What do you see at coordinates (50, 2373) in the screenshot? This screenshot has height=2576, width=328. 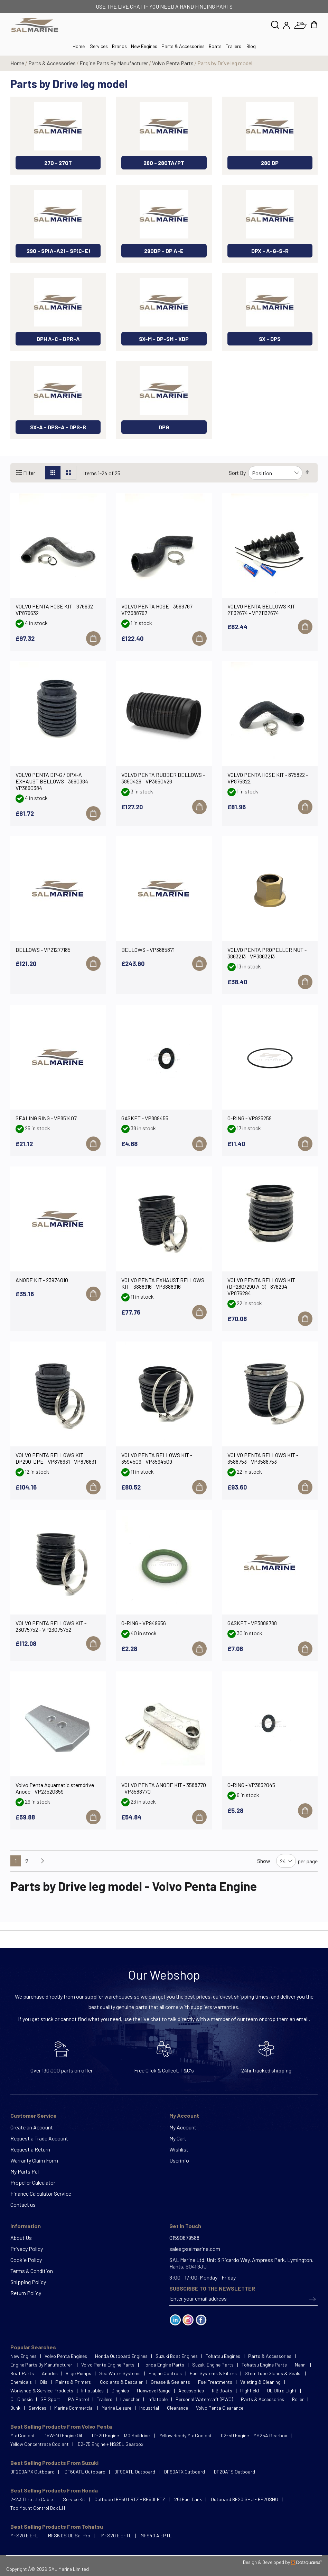 I see `Anodes` at bounding box center [50, 2373].